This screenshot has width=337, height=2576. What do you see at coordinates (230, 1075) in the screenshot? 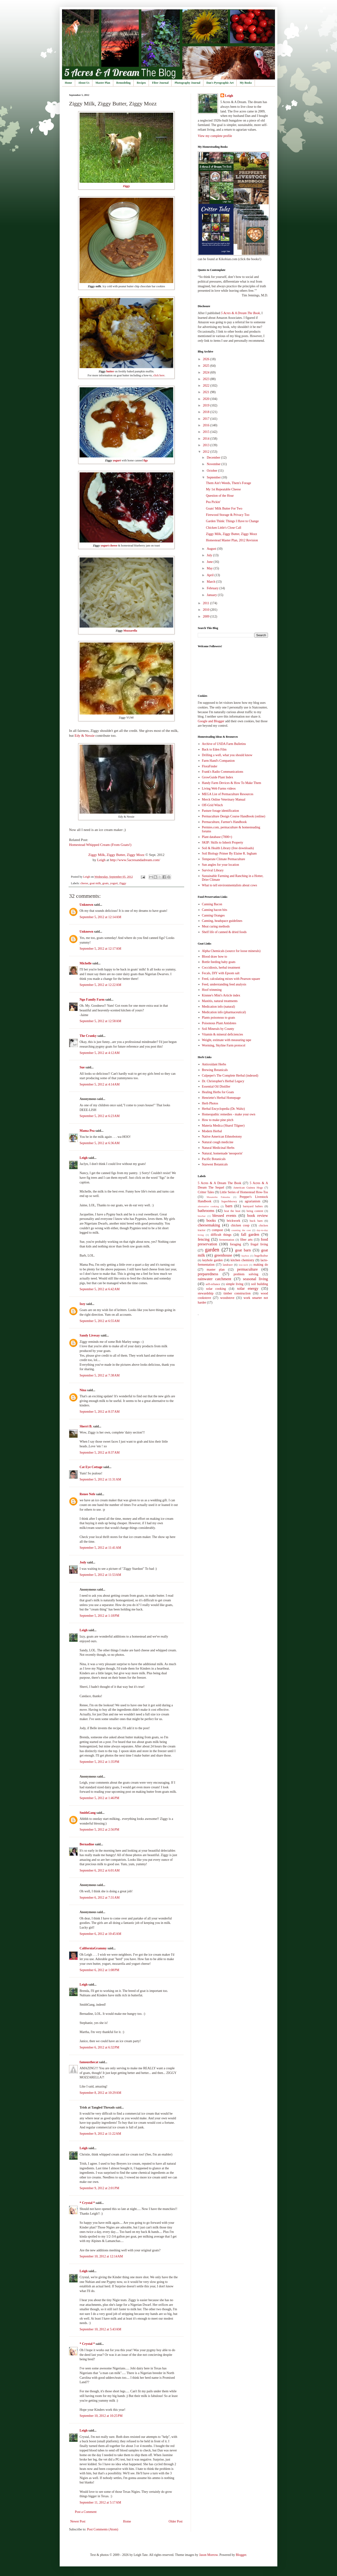
I see `Culpeper's The Complete Herbal (indexed)` at bounding box center [230, 1075].